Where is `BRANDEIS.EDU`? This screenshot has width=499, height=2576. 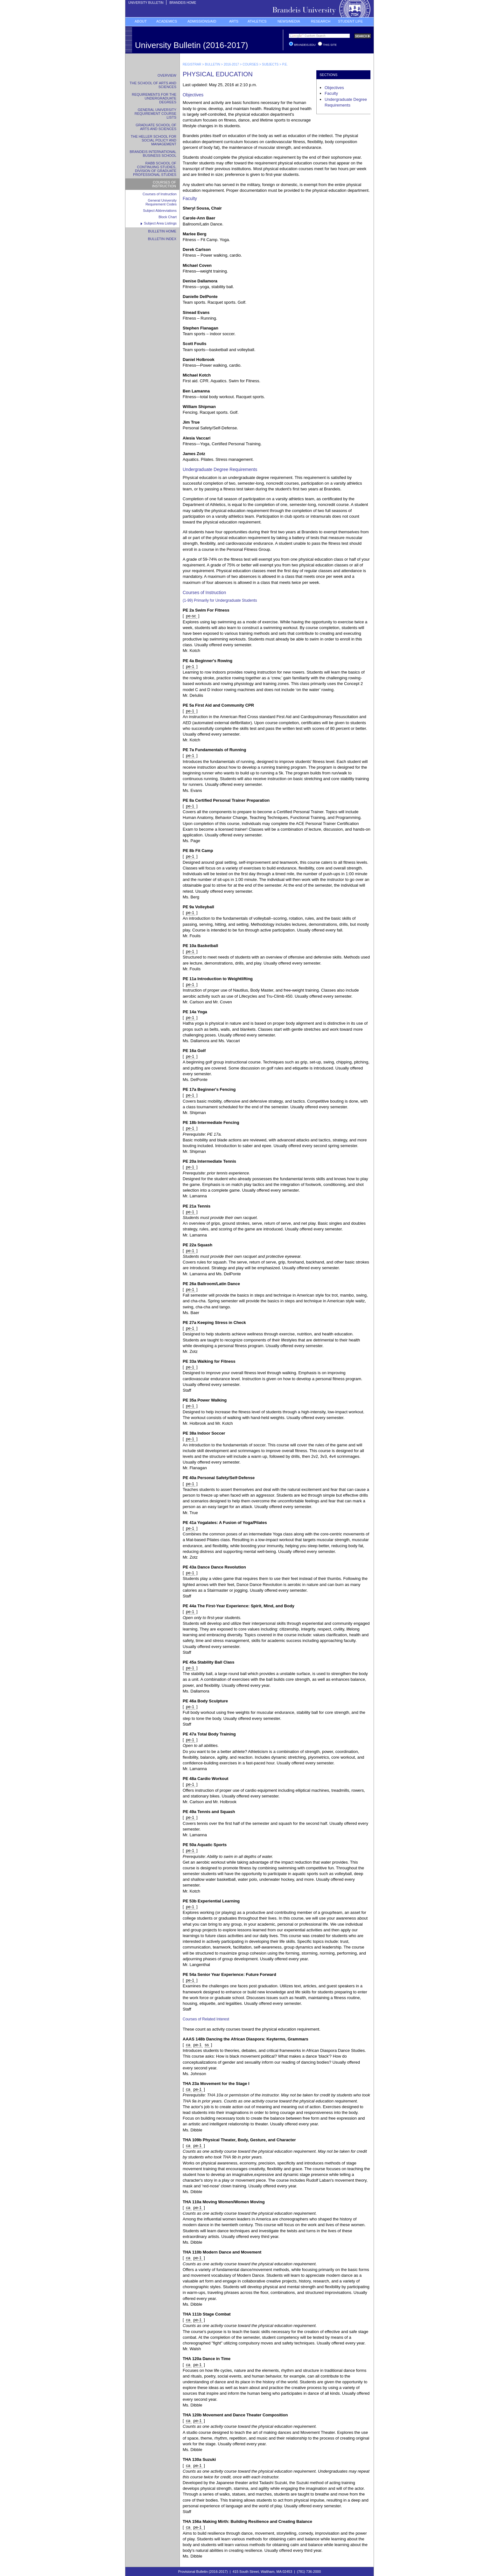 BRANDEIS.EDU is located at coordinates (306, 44).